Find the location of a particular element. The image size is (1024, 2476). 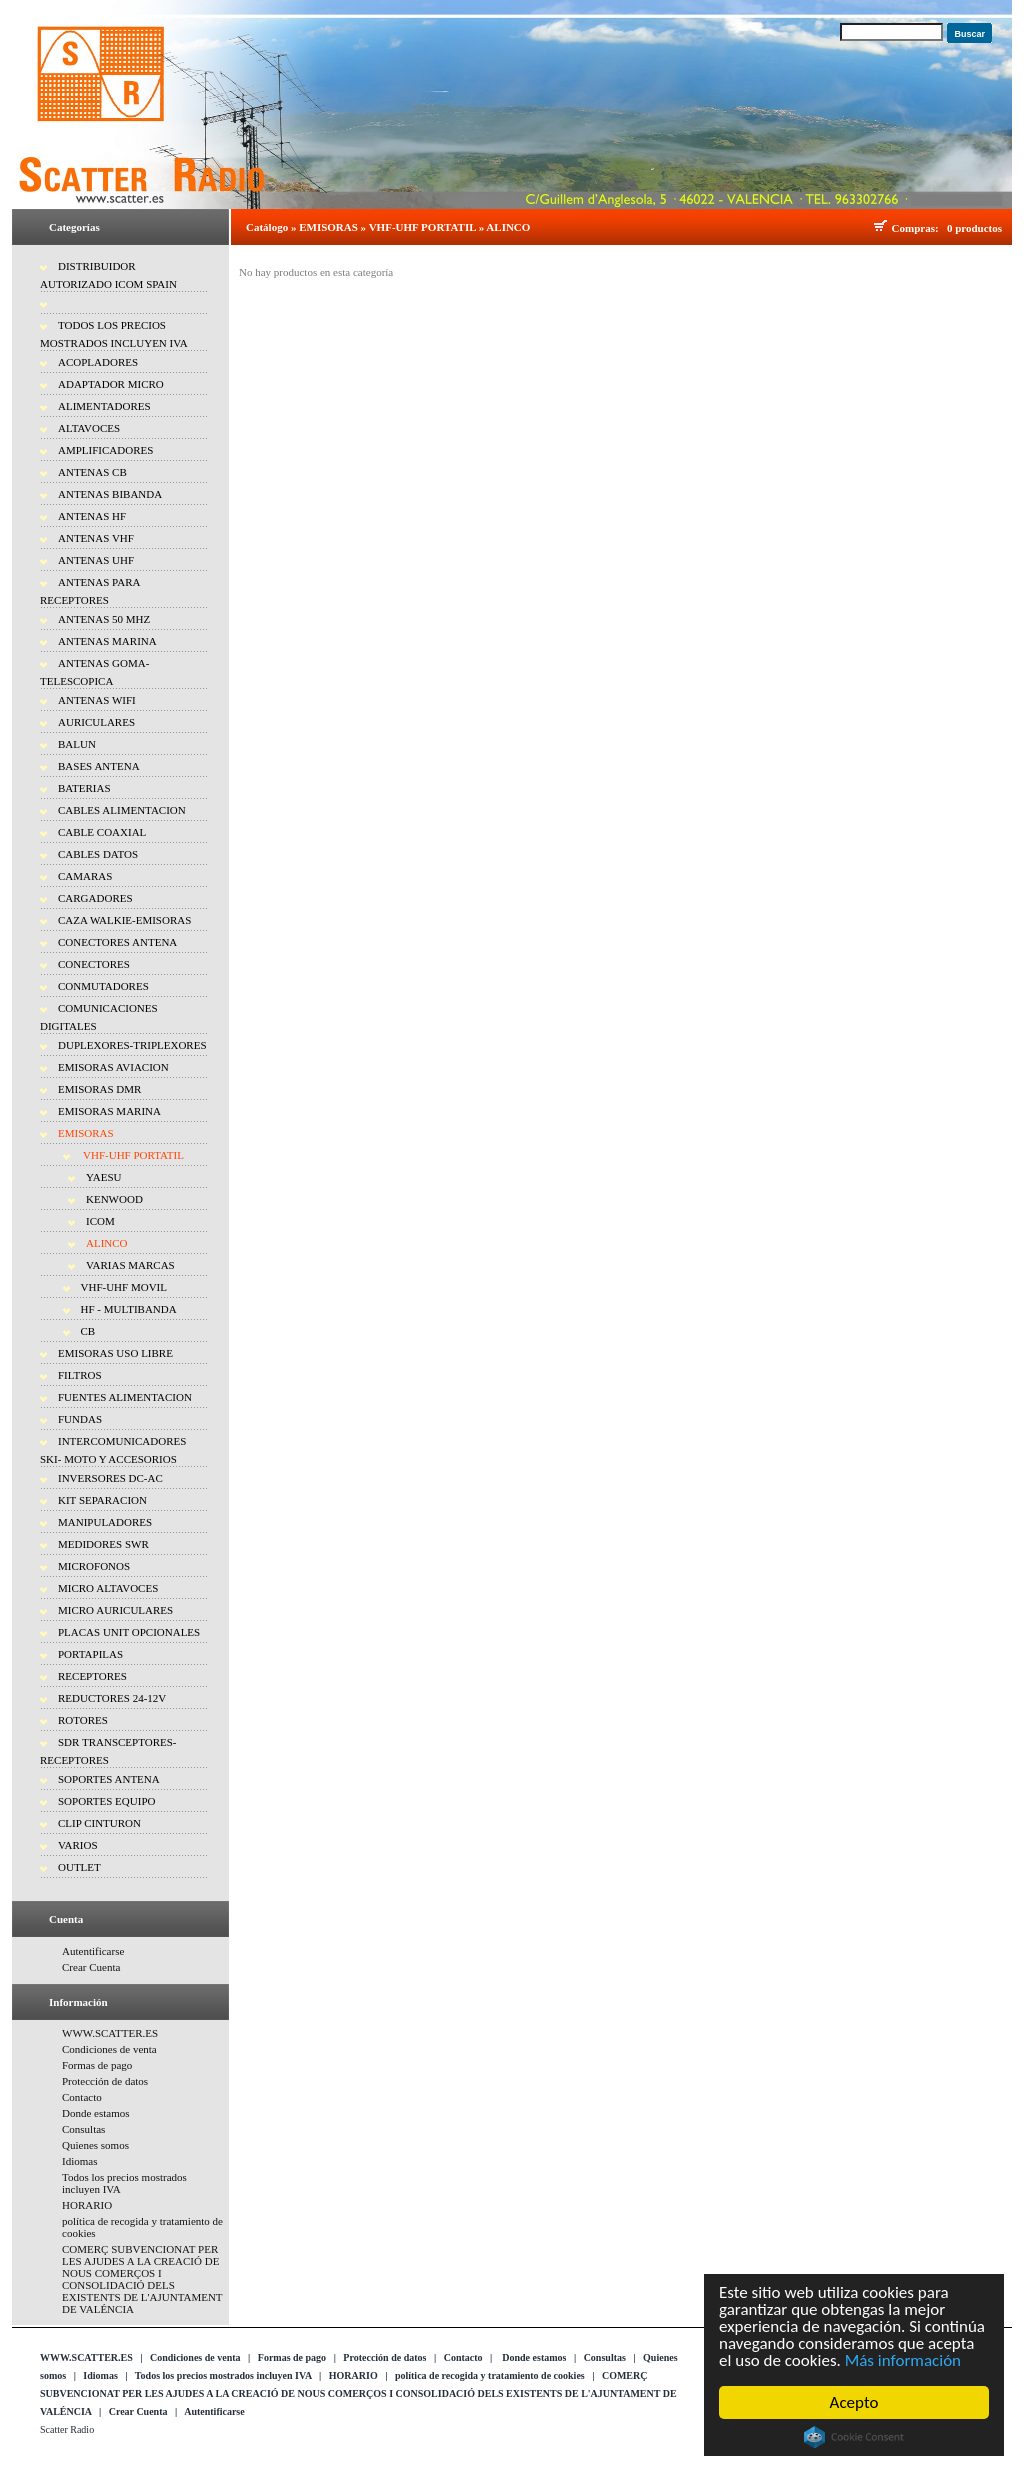

Crear Cuenta is located at coordinates (91, 1967).